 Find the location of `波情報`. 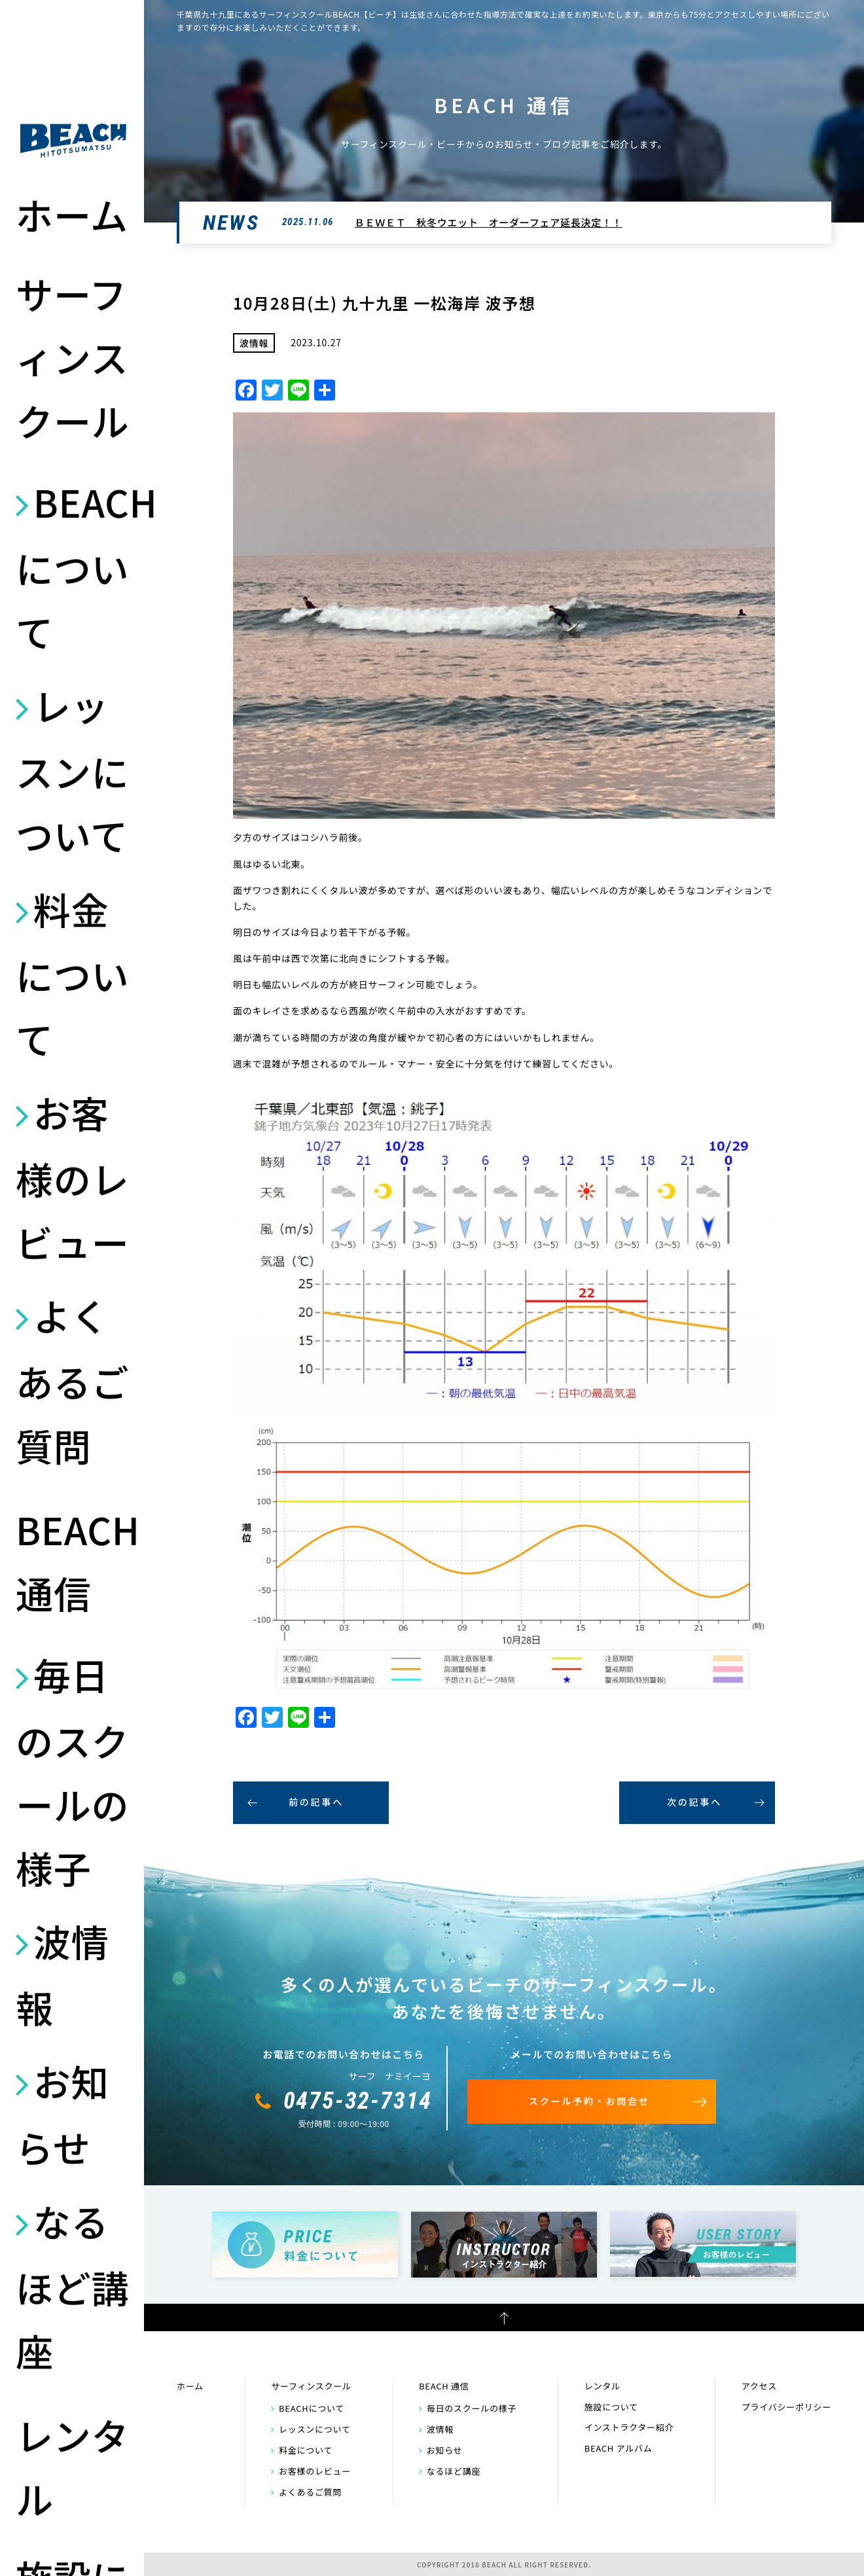

波情報 is located at coordinates (62, 1973).